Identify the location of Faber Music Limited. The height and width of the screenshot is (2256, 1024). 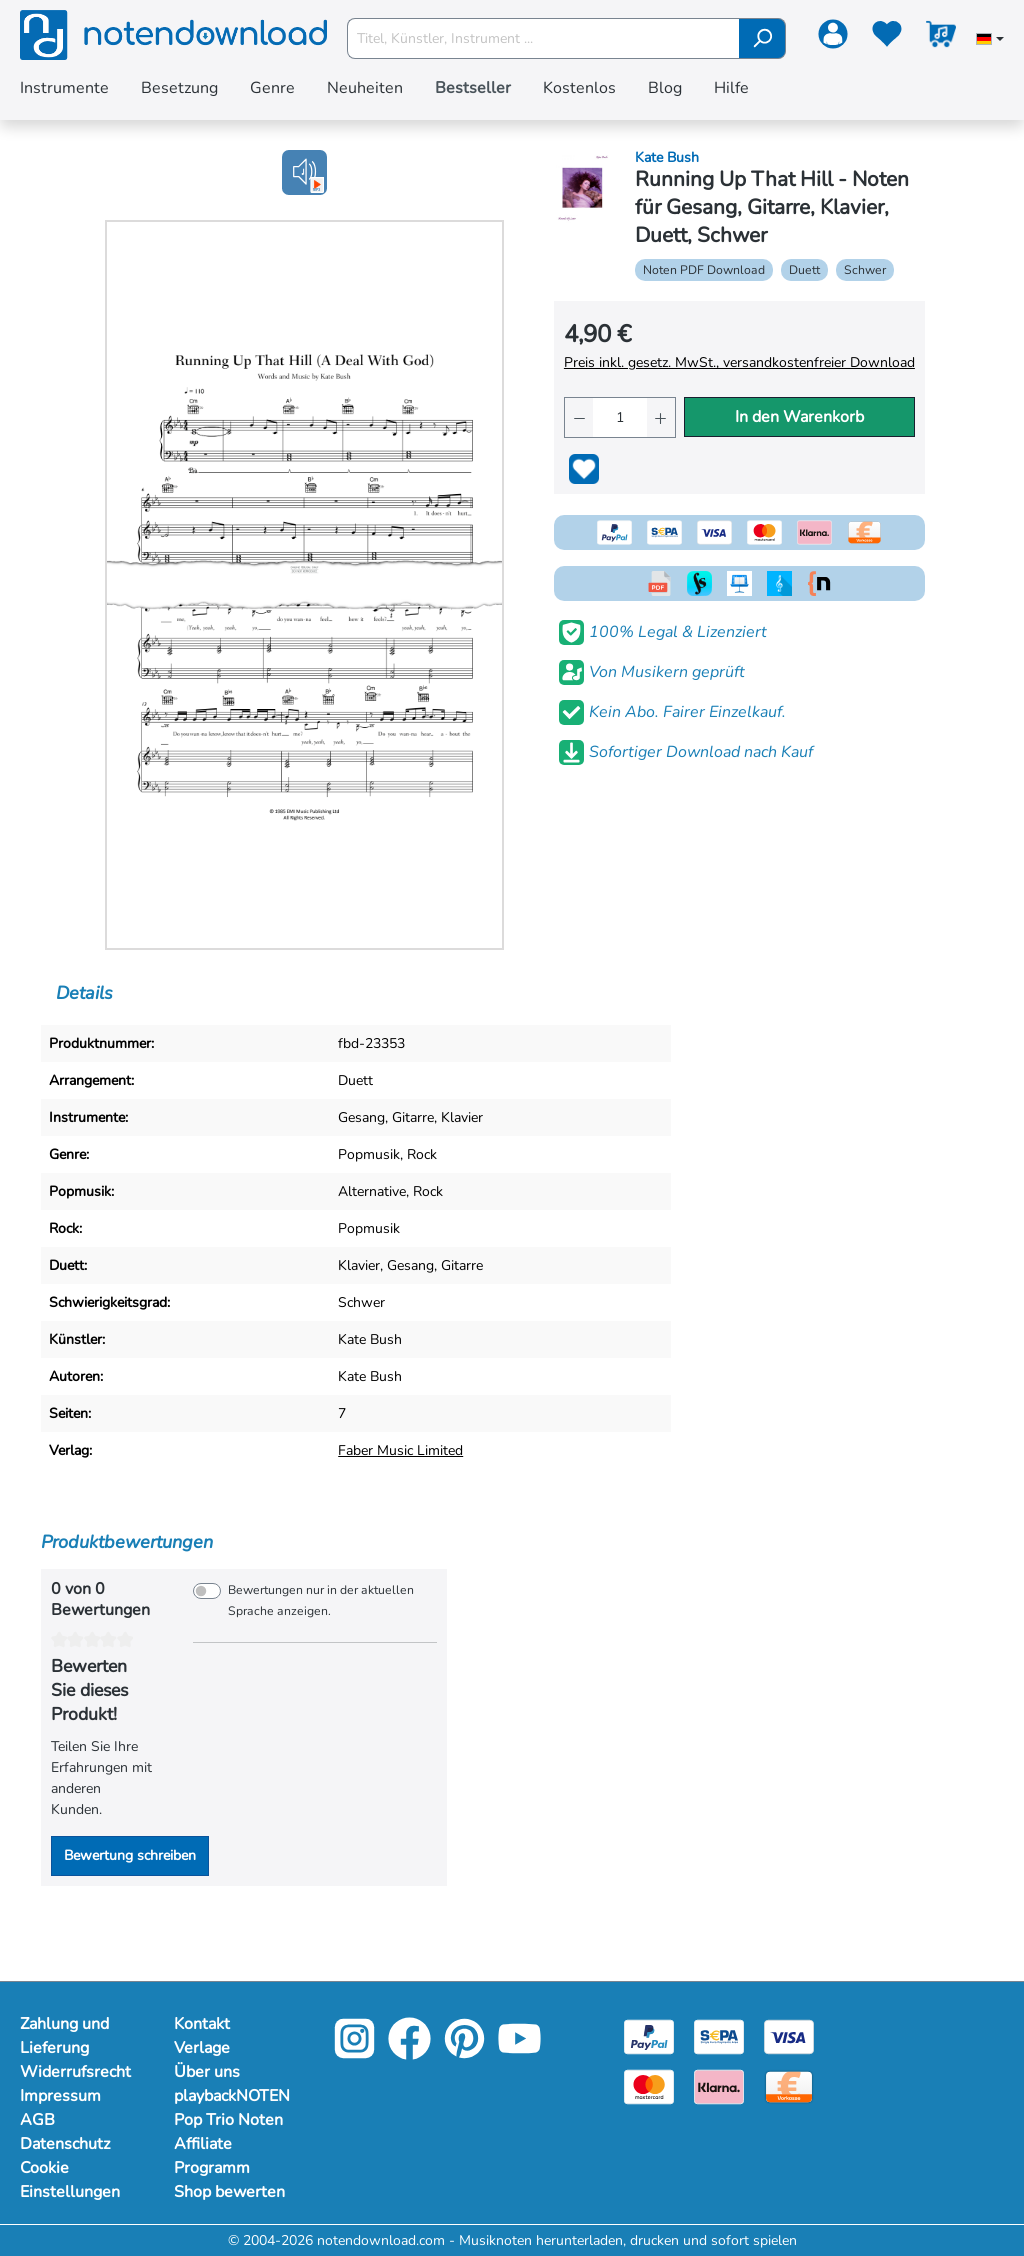
(400, 1450).